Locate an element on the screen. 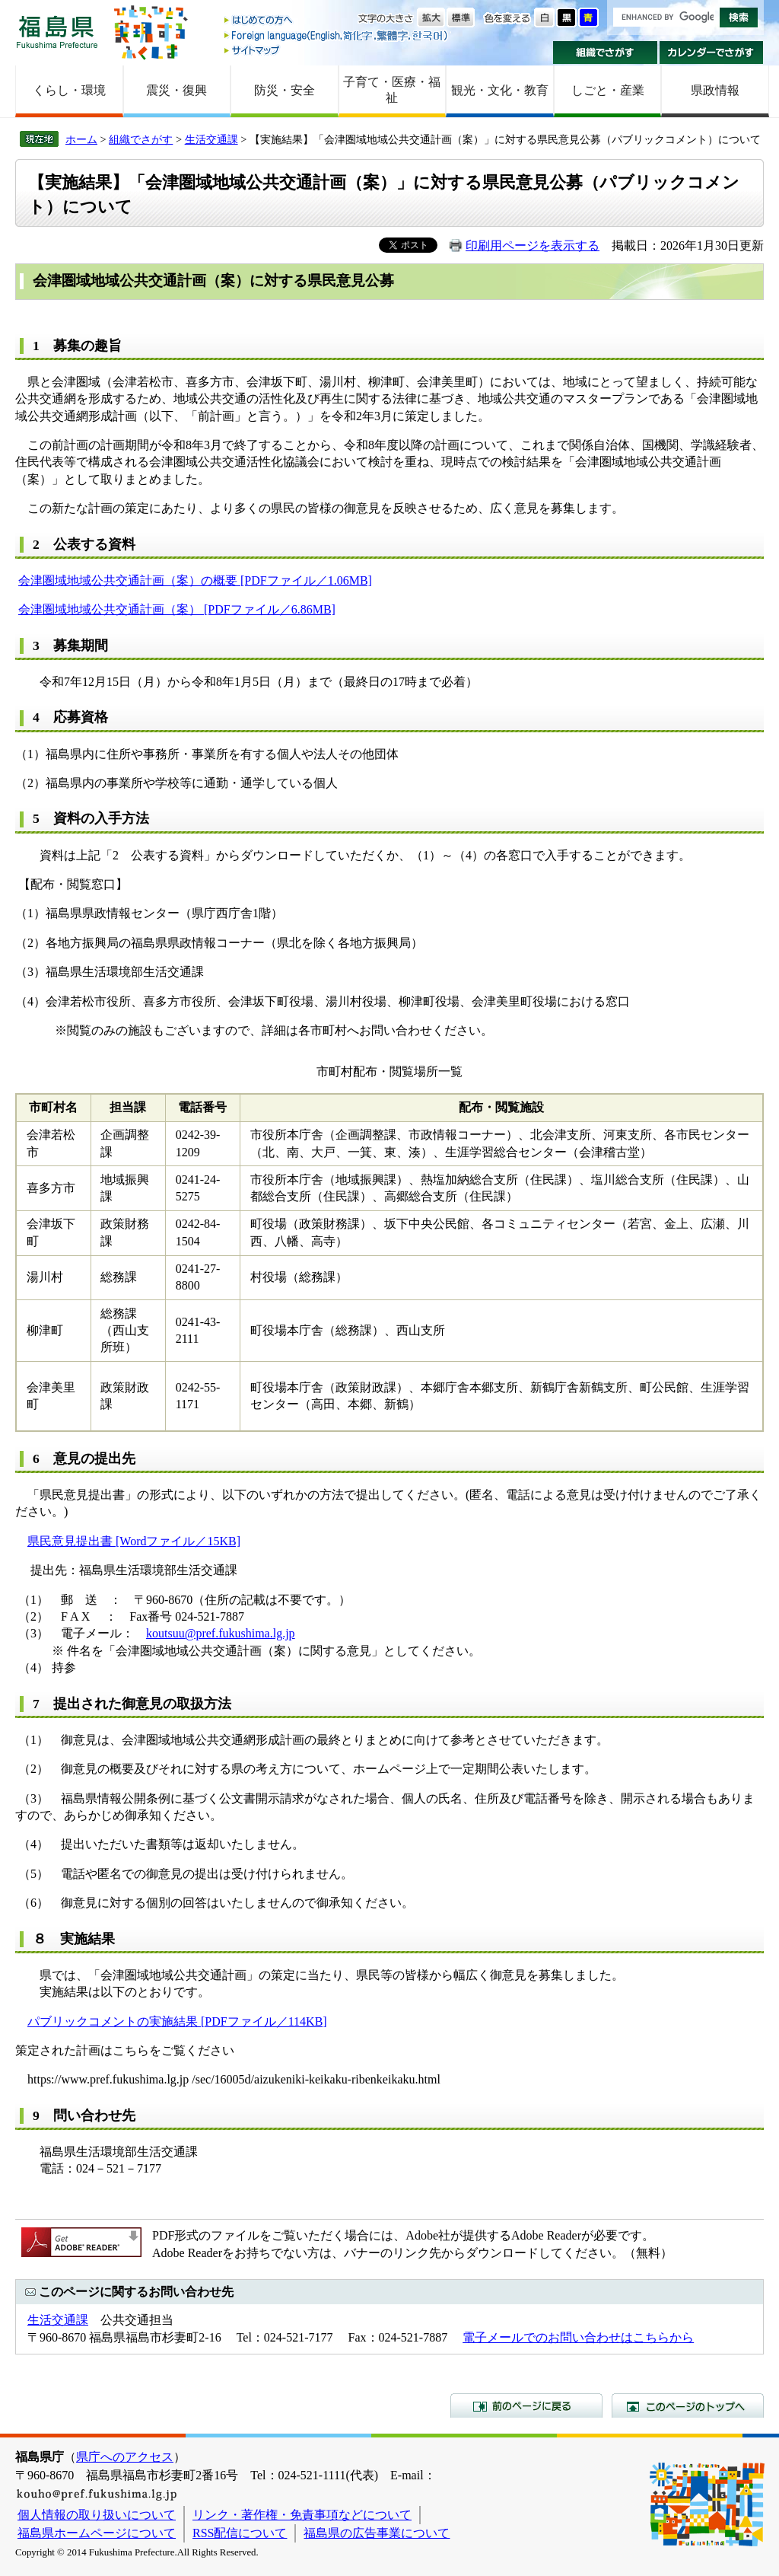  県民意見提出書 [Wordファイル／15KB] is located at coordinates (133, 1541).